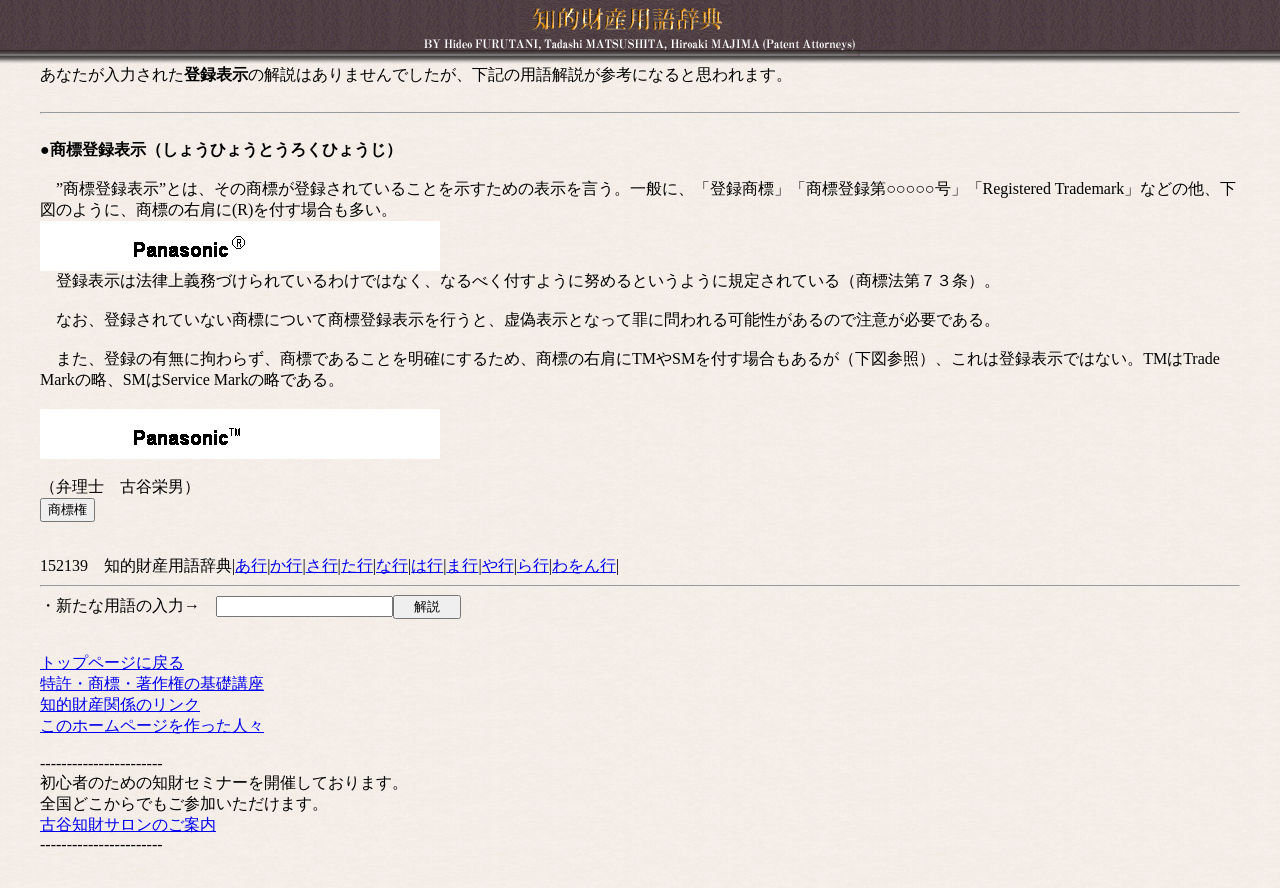  I want to click on 知的財産関係のリンク, so click(120, 704).